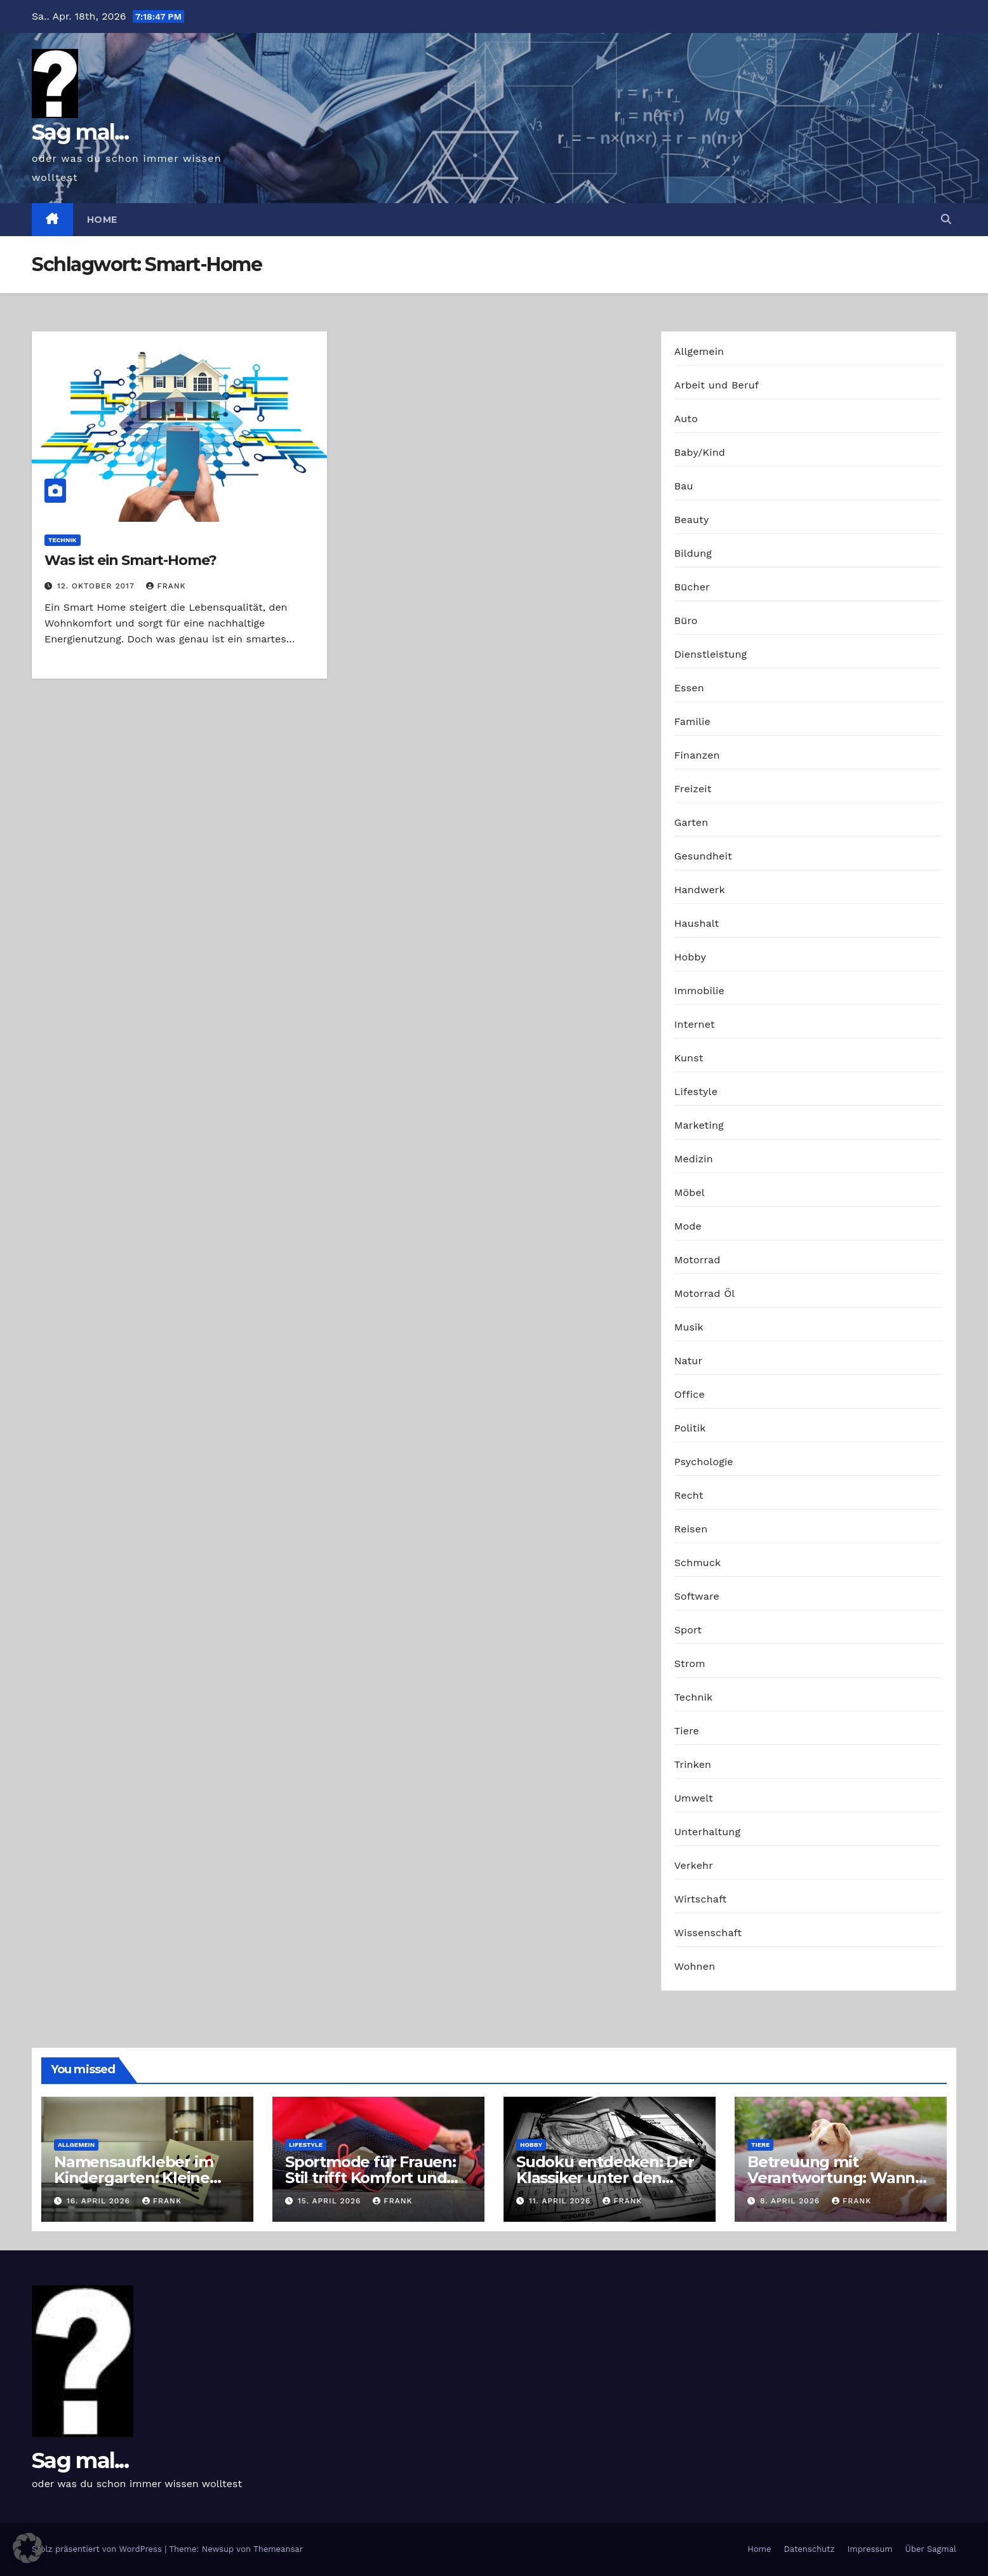 This screenshot has height=2576, width=988. Describe the element at coordinates (688, 1361) in the screenshot. I see `Natur` at that location.